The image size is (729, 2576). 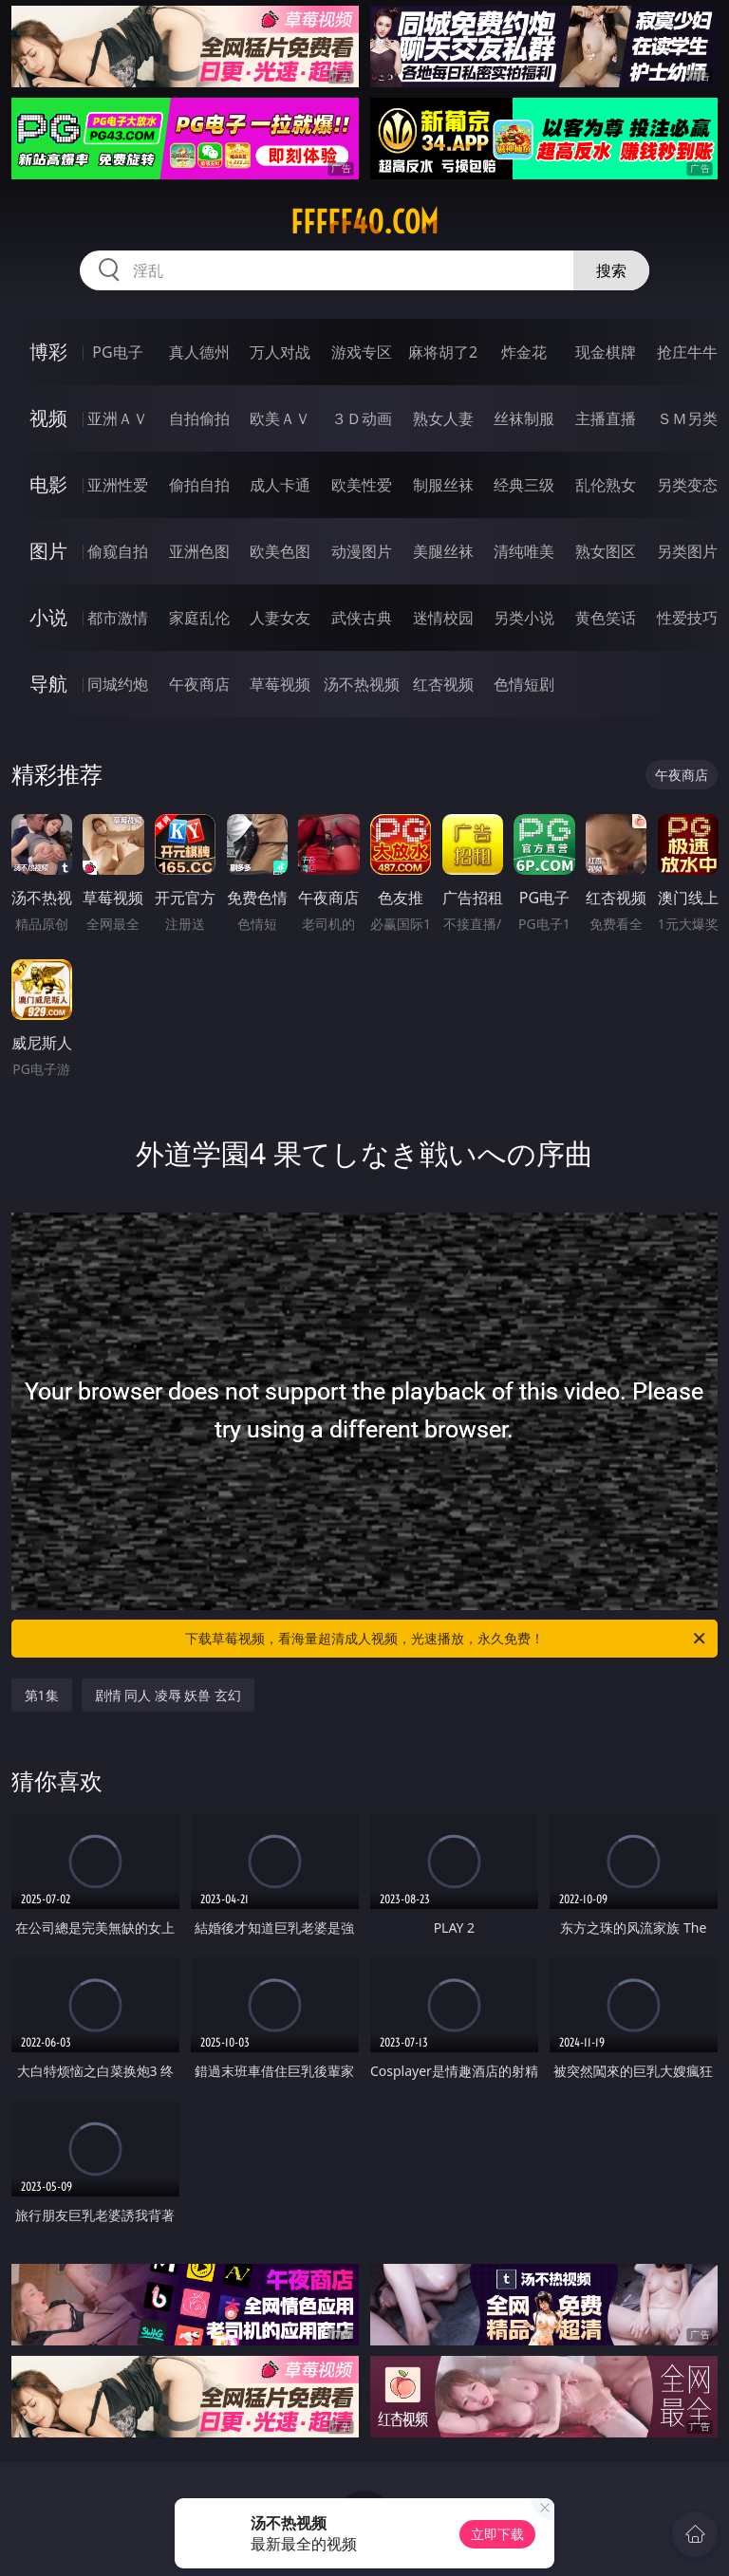 What do you see at coordinates (199, 684) in the screenshot?
I see `午夜商店` at bounding box center [199, 684].